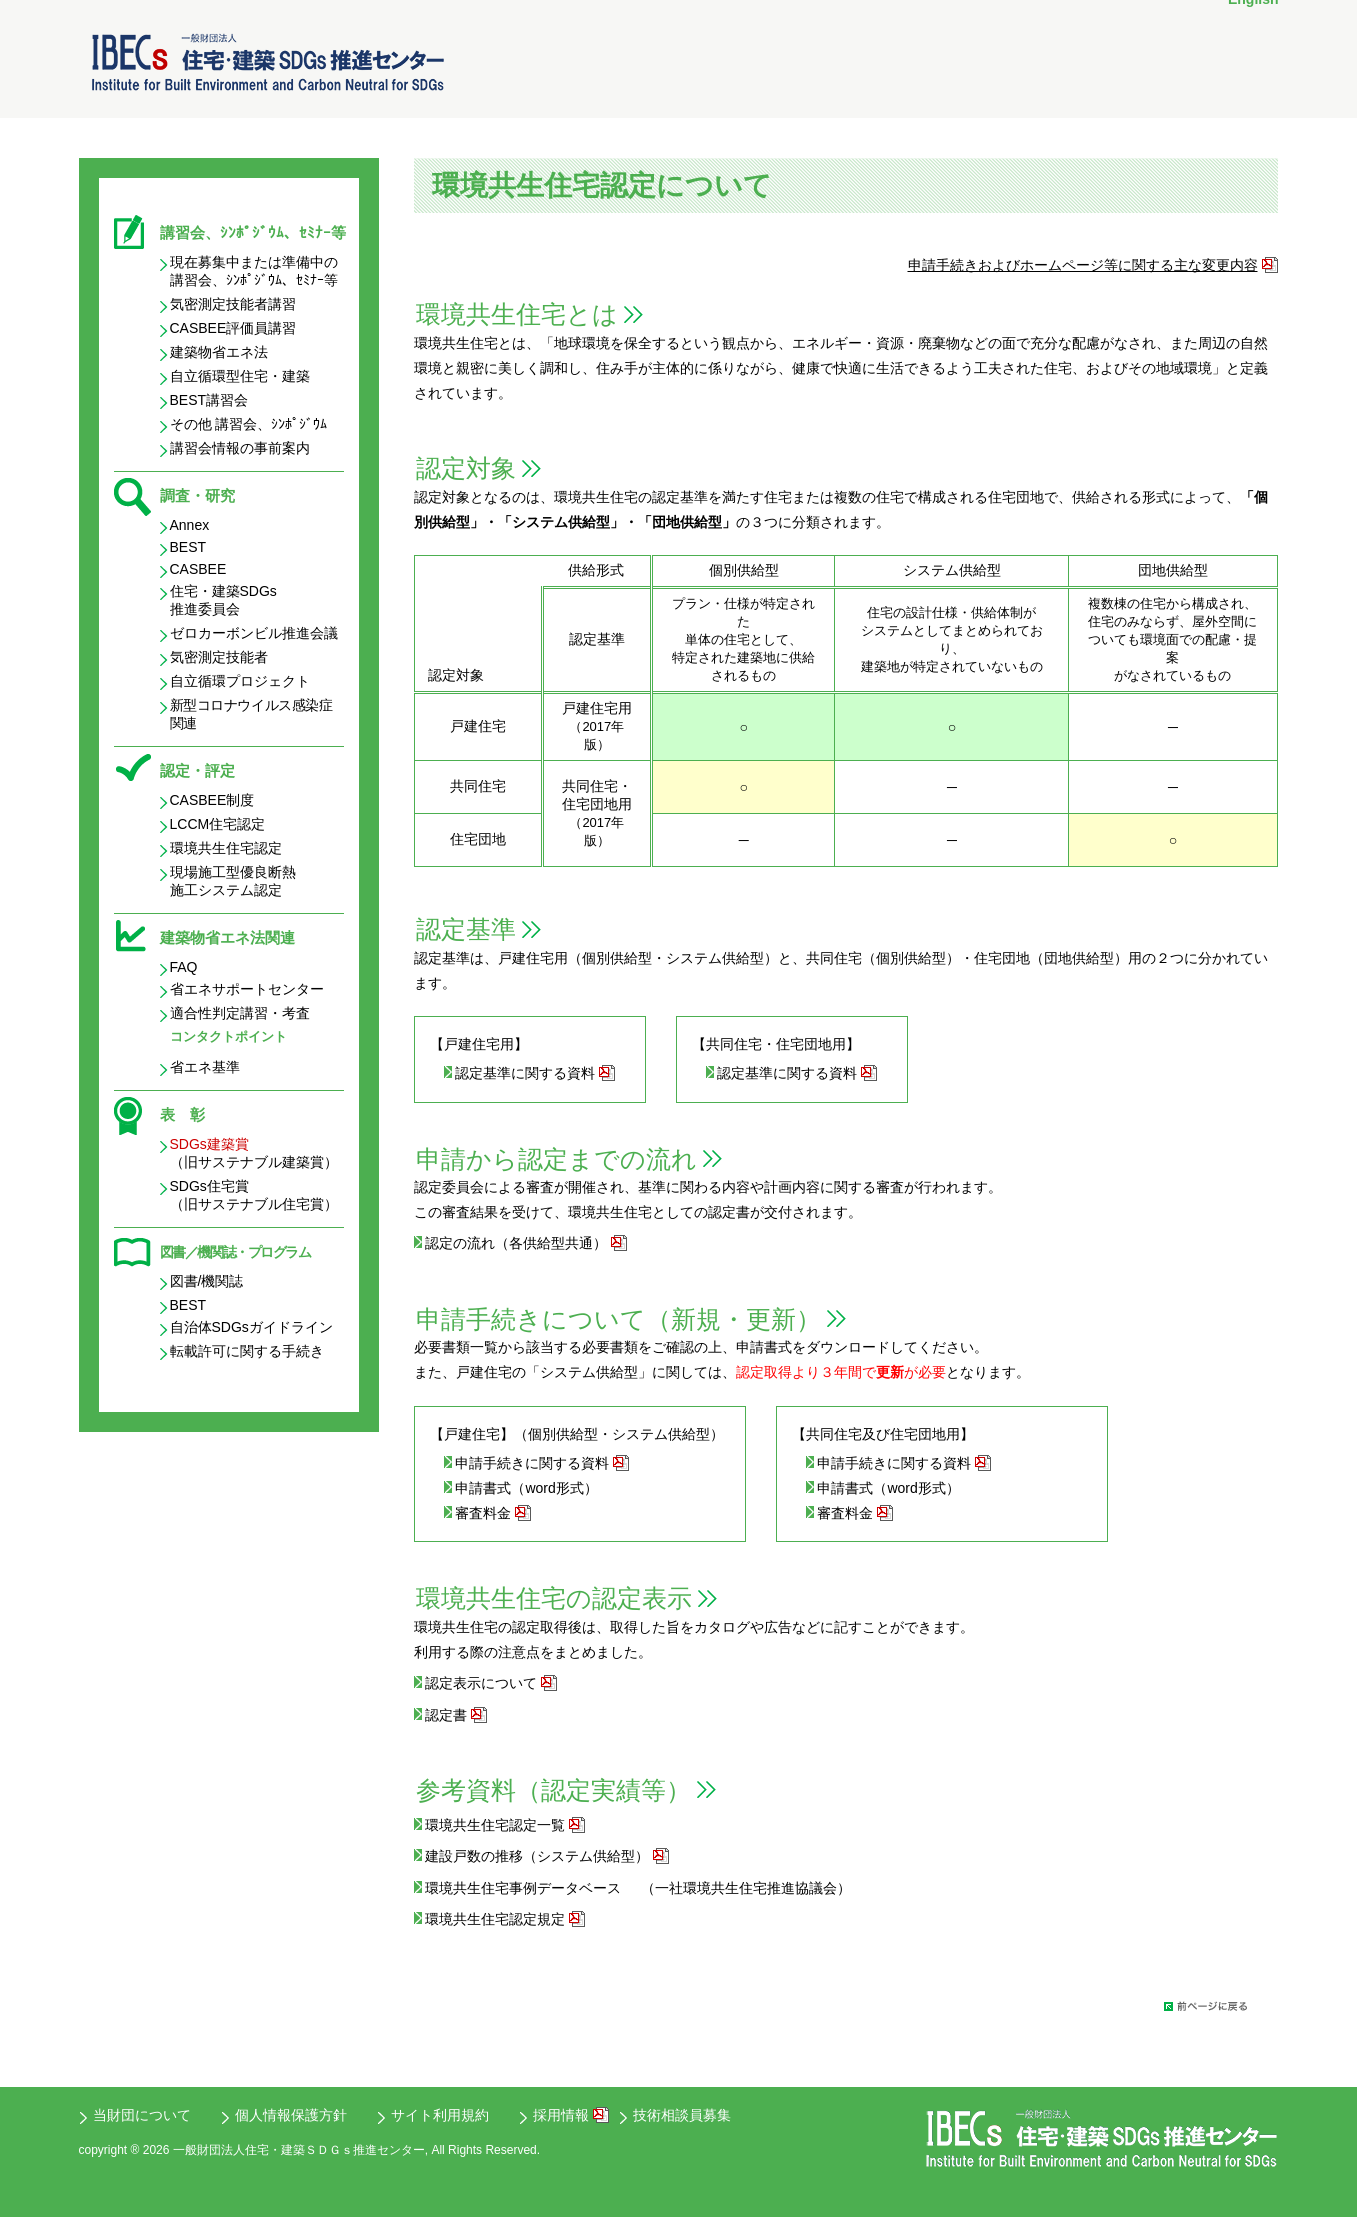 Image resolution: width=1357 pixels, height=2217 pixels. What do you see at coordinates (254, 271) in the screenshot?
I see `現在募集中または準備中の 講習会、ｼﾝﾎﾟｼﾞｳﾑ、ｾﾐﾅｰ等` at bounding box center [254, 271].